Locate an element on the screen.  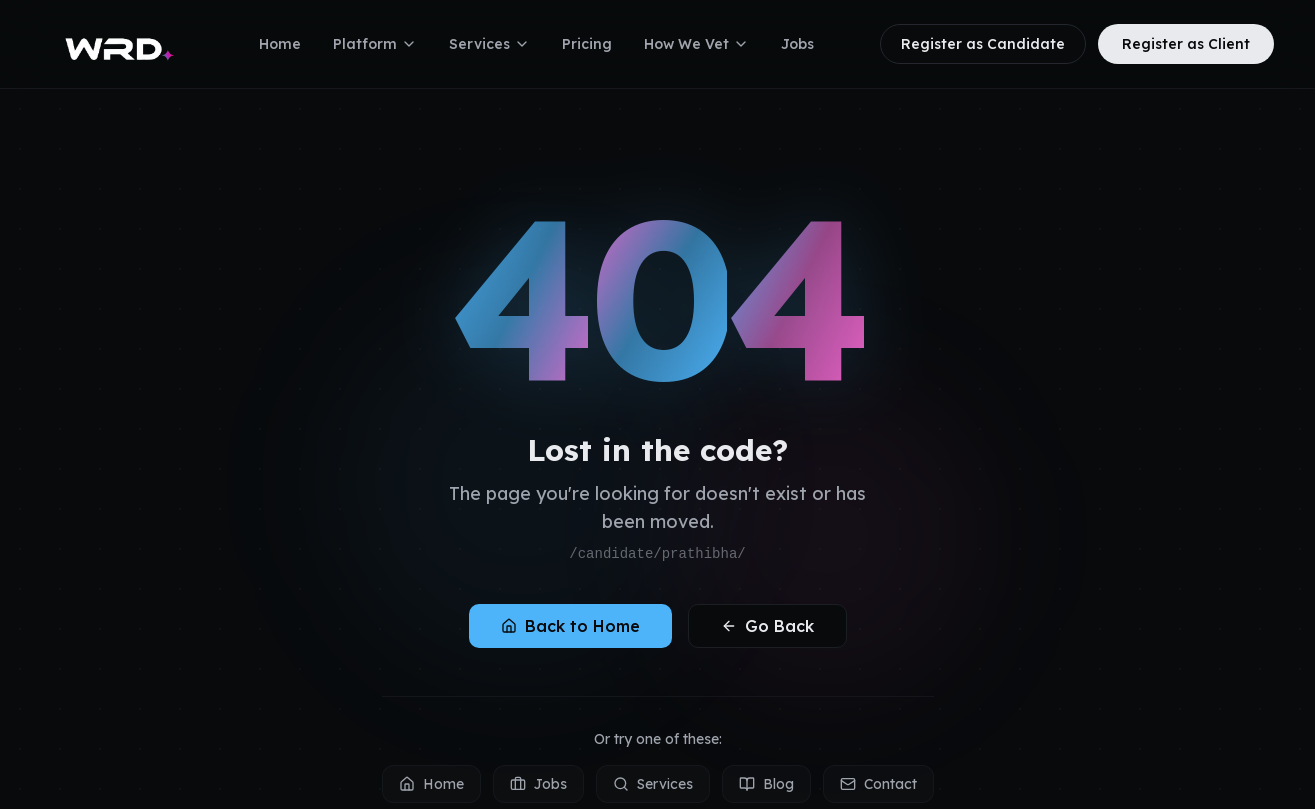
Back to Home is located at coordinates (570, 626).